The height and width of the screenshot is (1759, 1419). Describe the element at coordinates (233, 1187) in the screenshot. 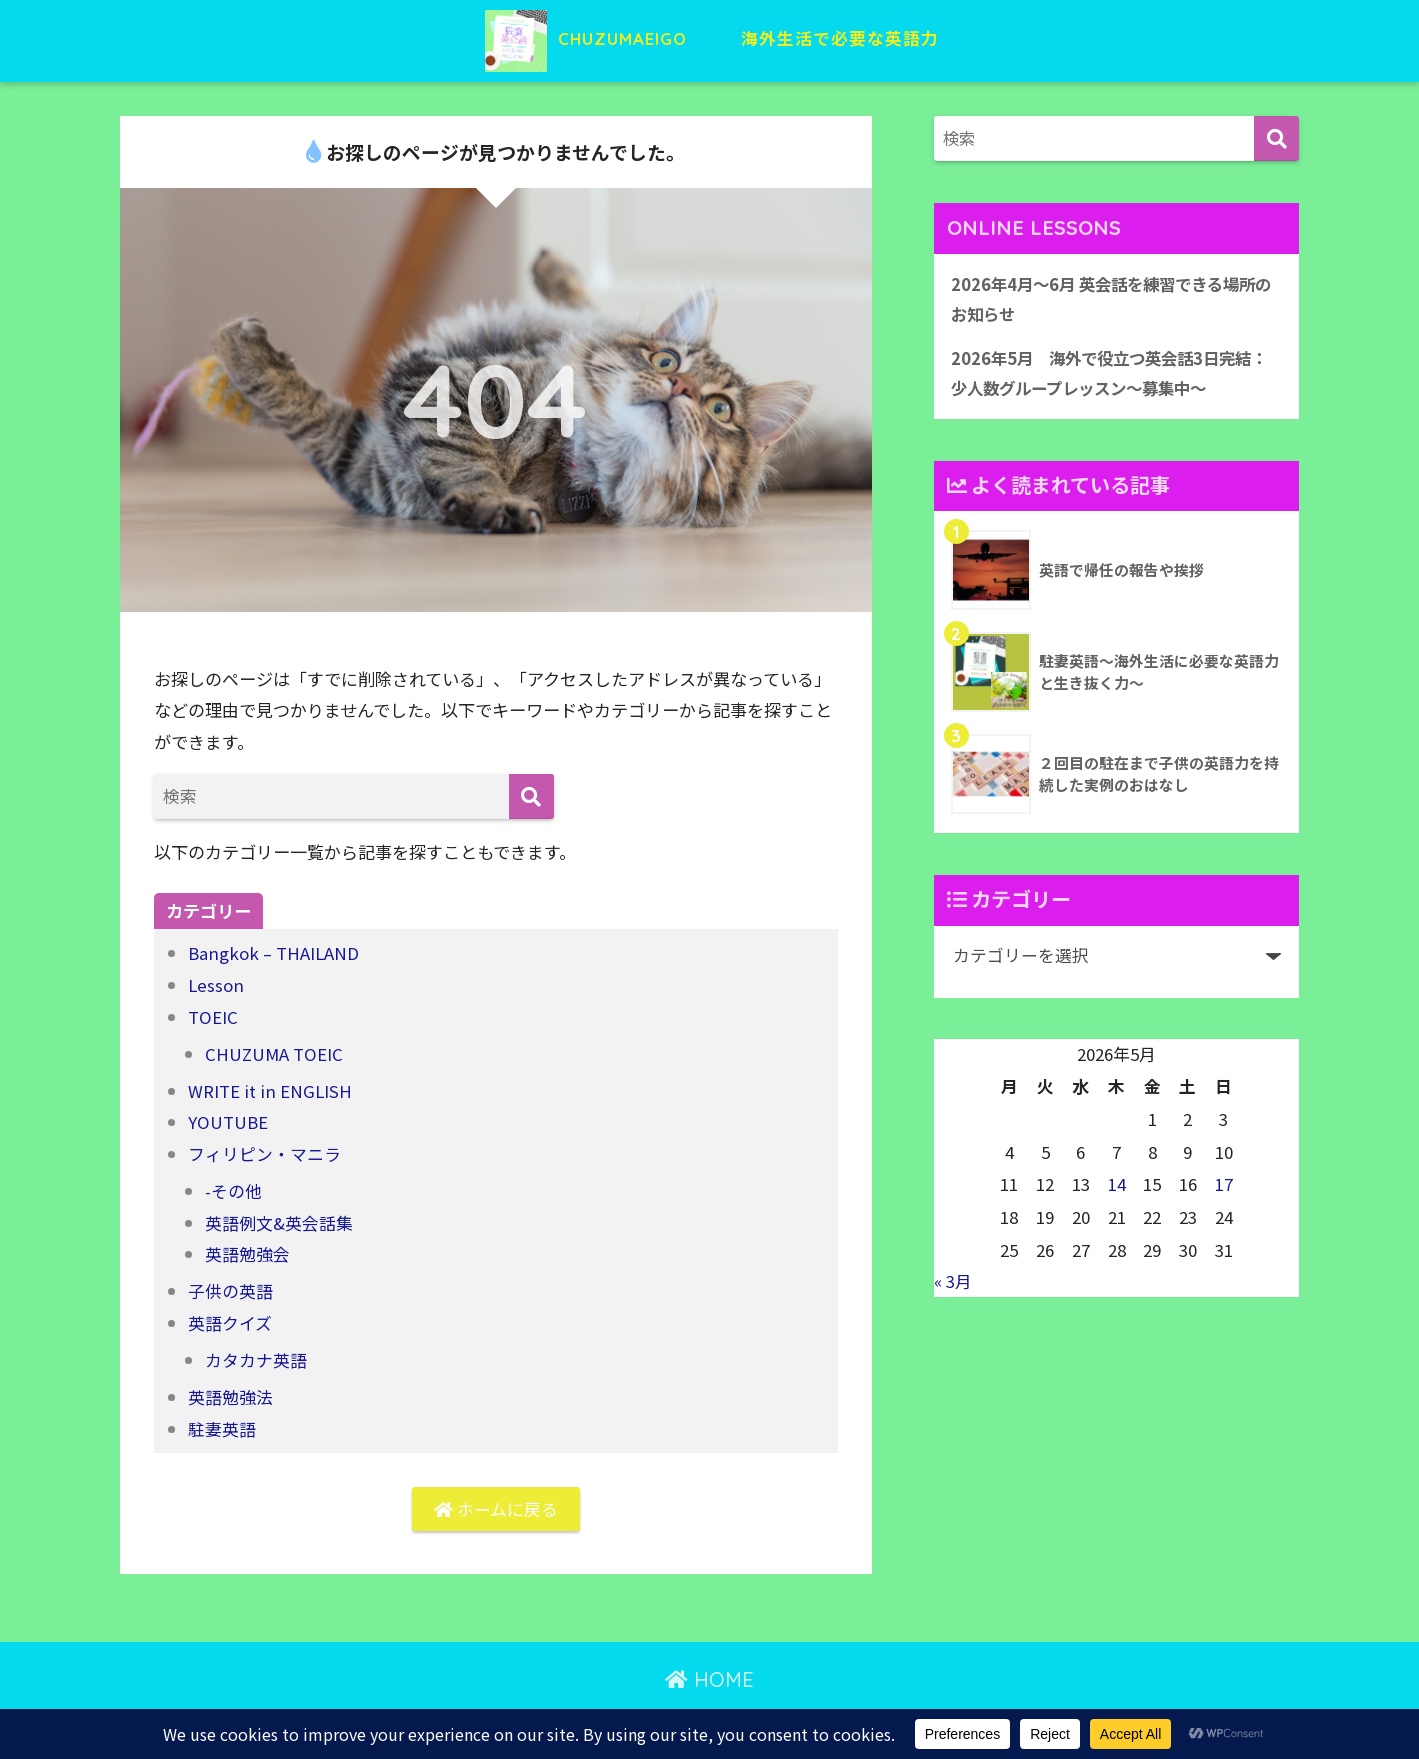

I see `-その他` at that location.